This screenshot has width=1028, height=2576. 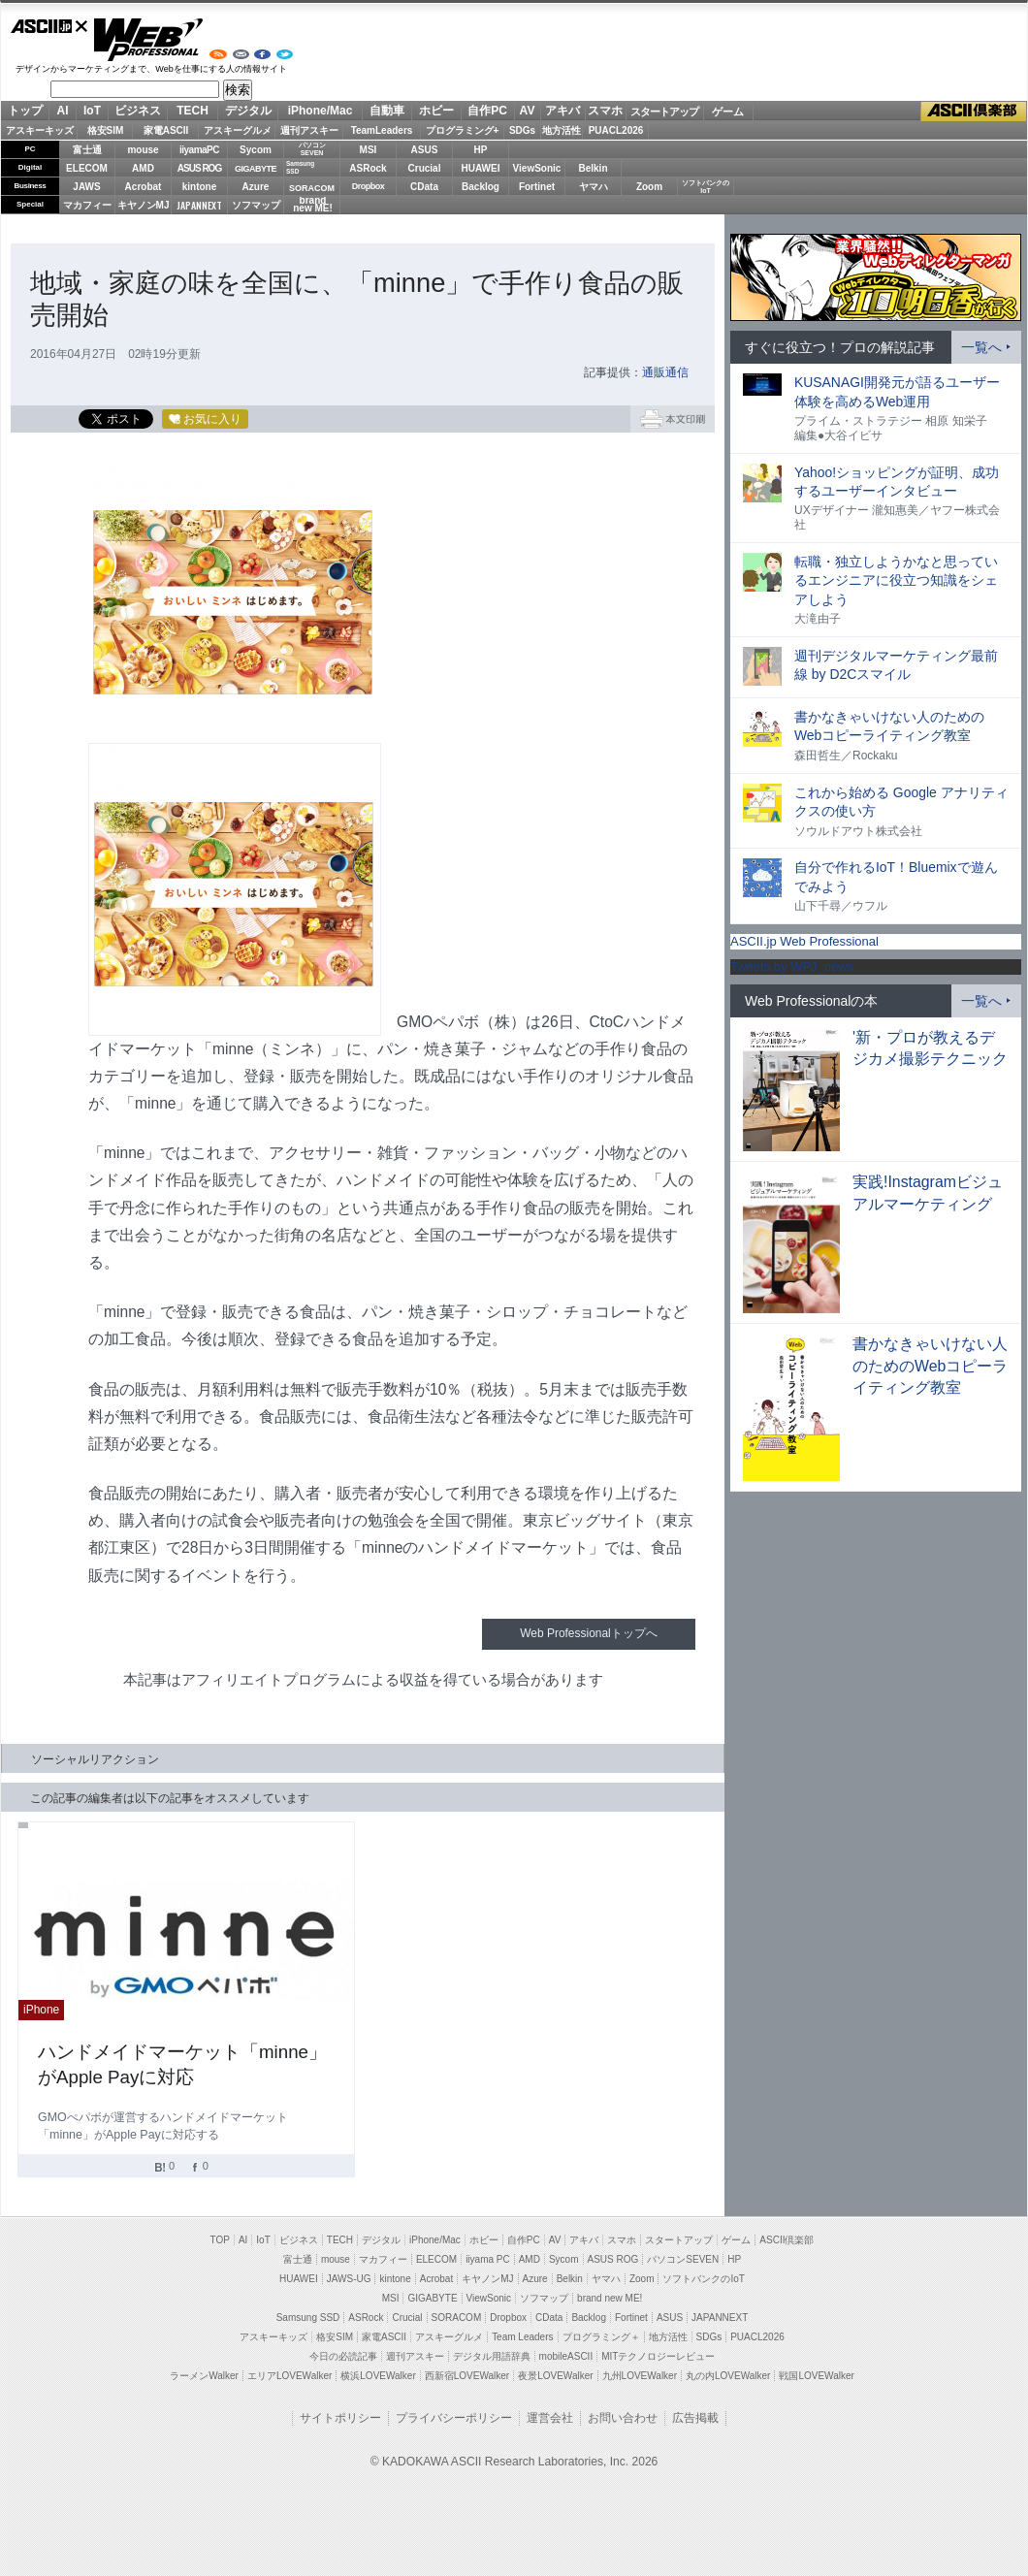 I want to click on プログラミング＋, so click(x=601, y=2337).